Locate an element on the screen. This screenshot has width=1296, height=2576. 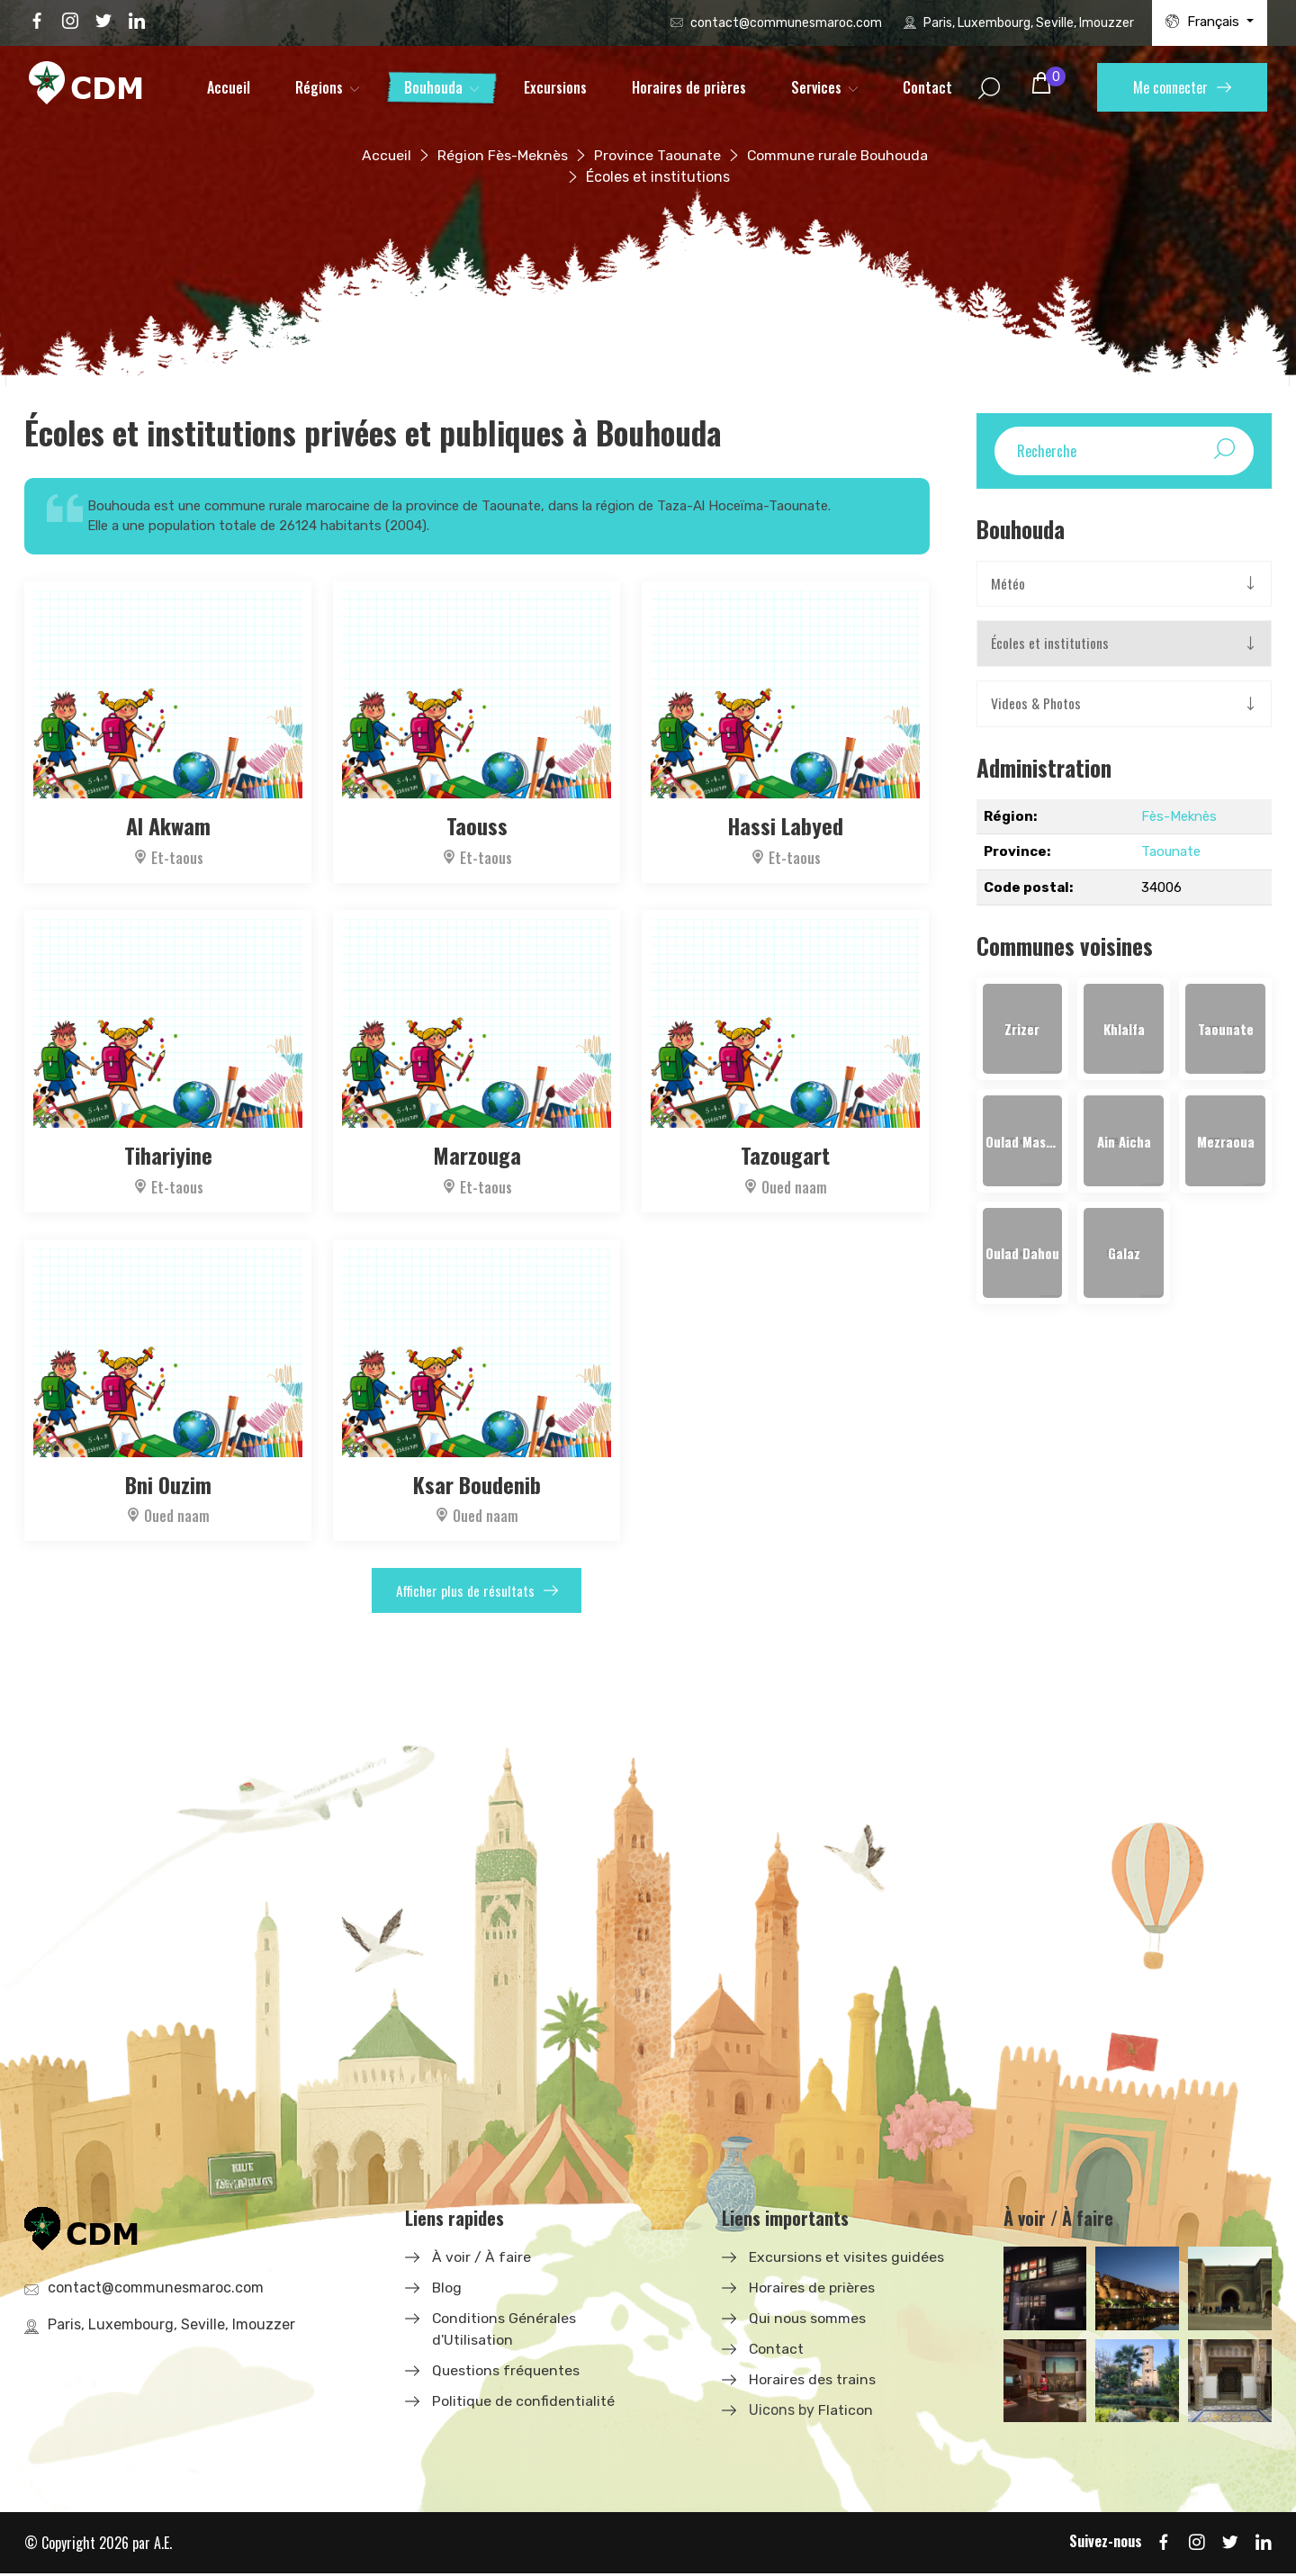
Accueil is located at coordinates (228, 87).